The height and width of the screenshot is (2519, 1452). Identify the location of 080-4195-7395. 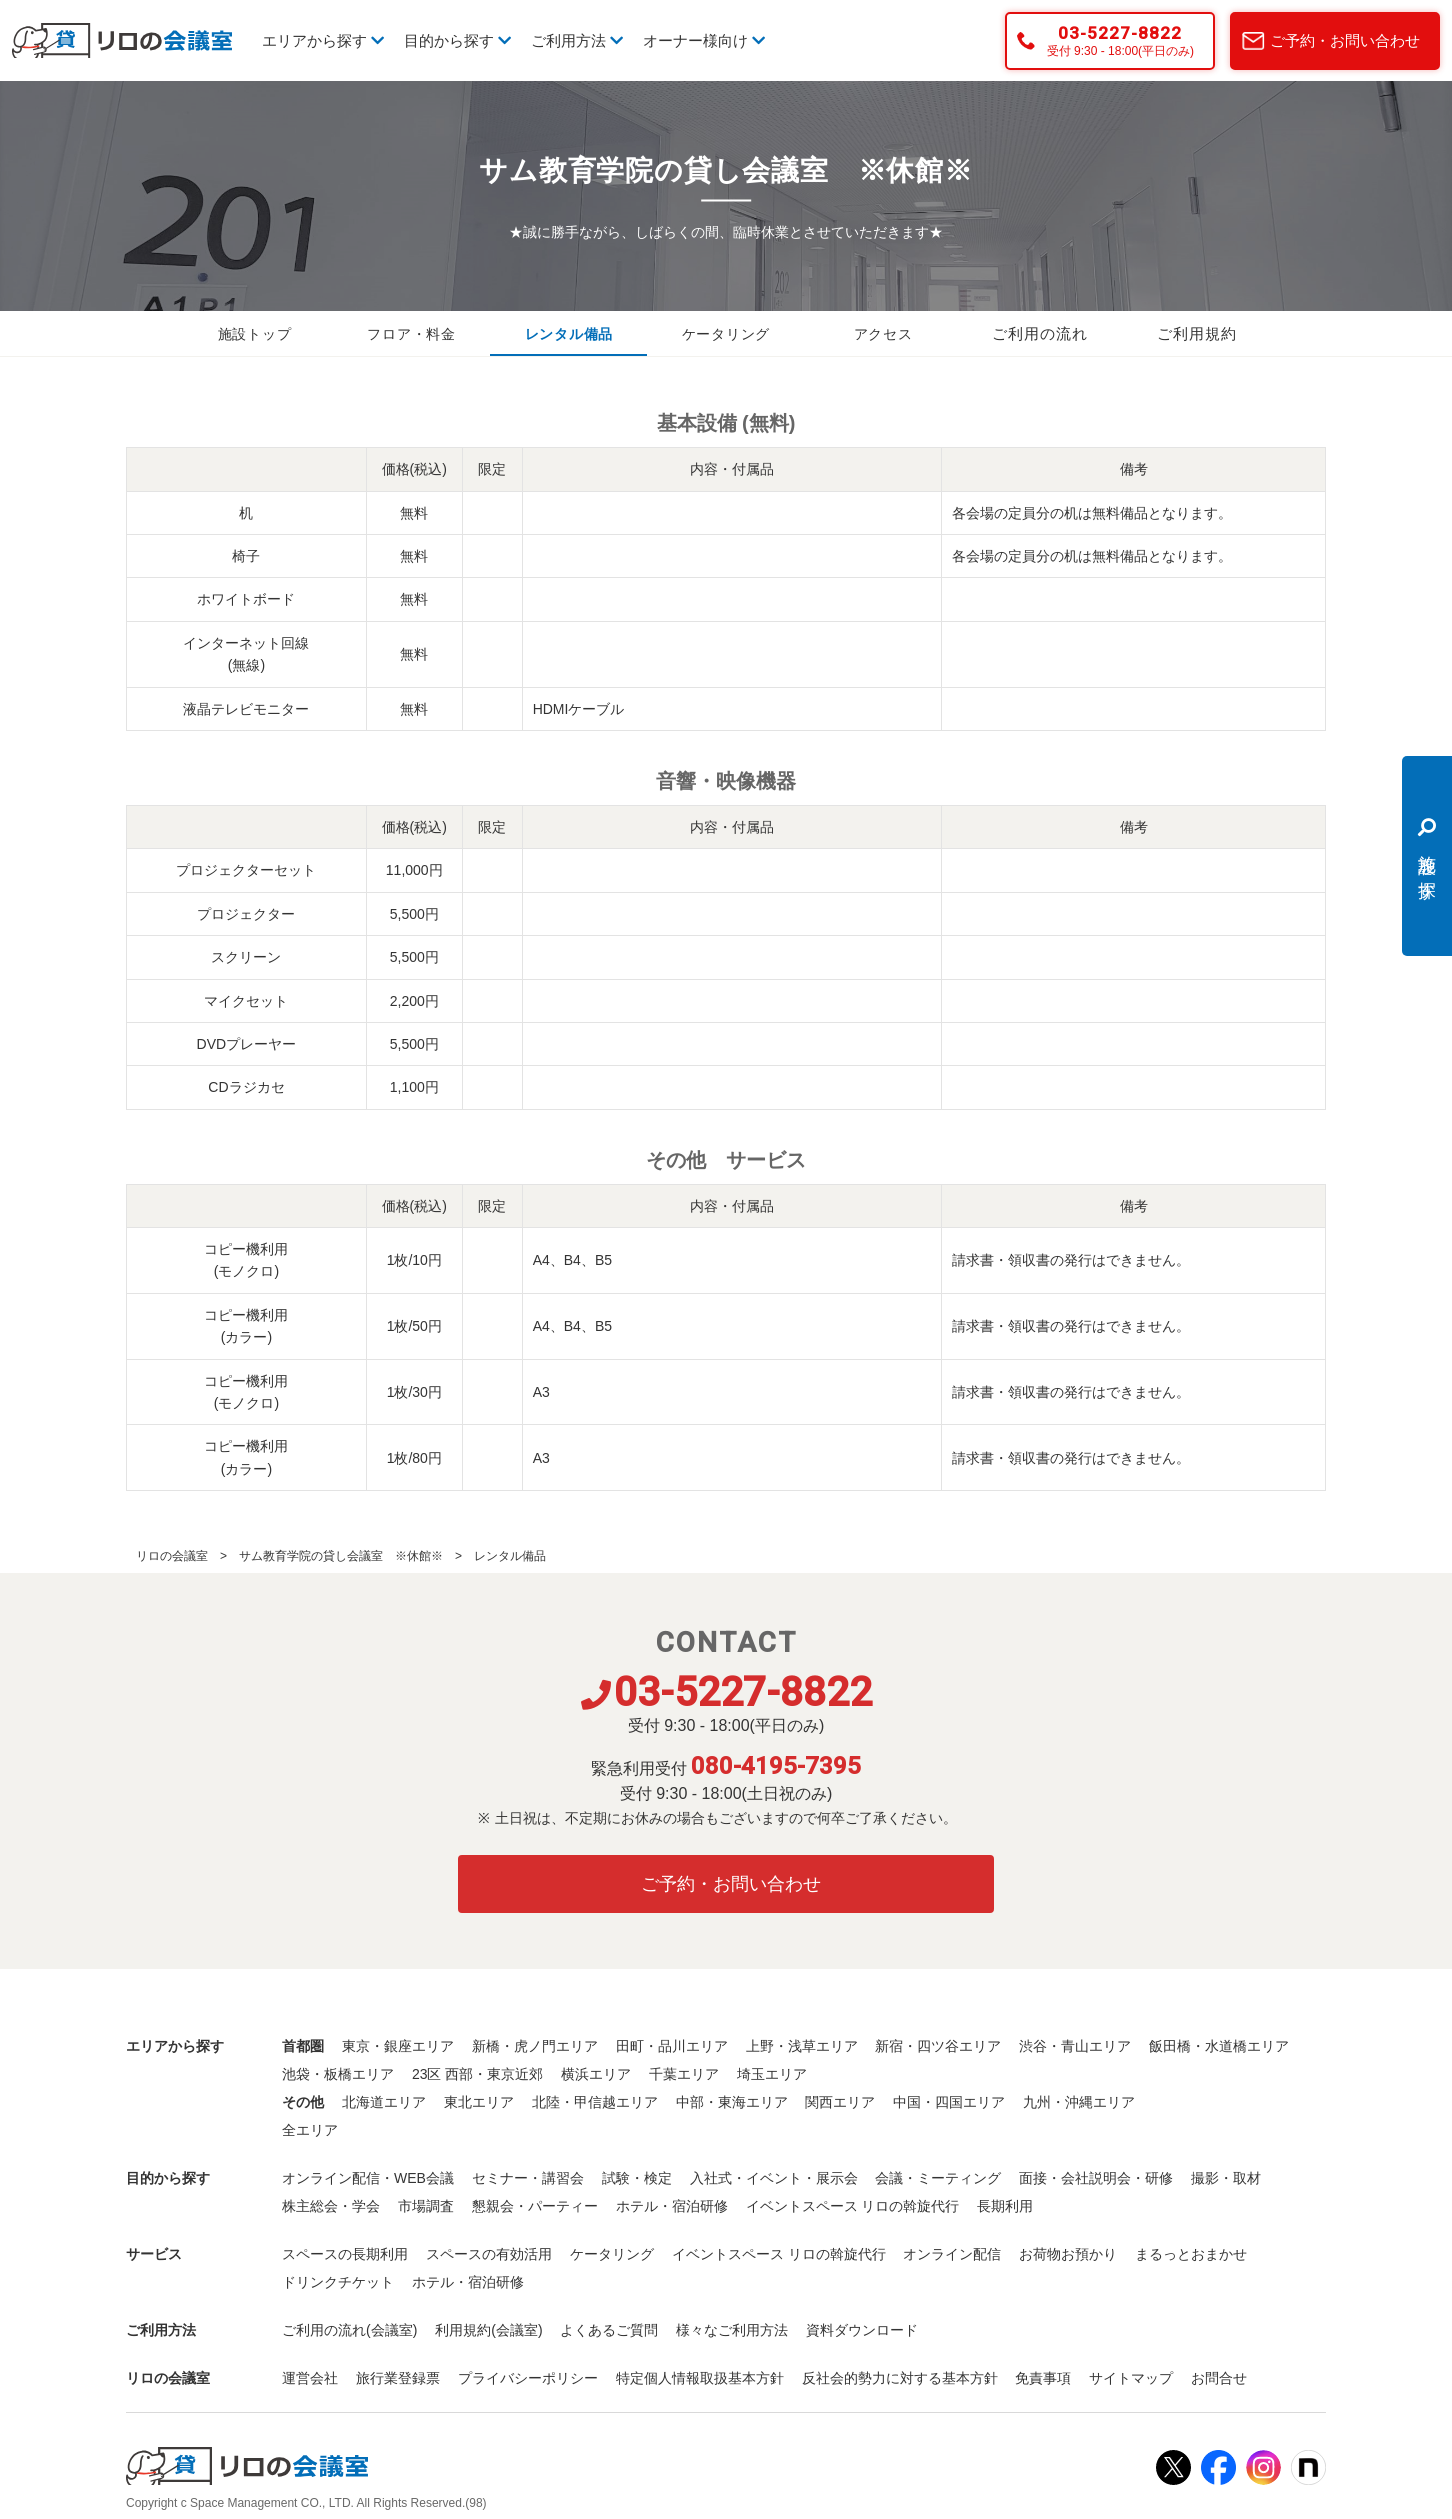
(776, 1766).